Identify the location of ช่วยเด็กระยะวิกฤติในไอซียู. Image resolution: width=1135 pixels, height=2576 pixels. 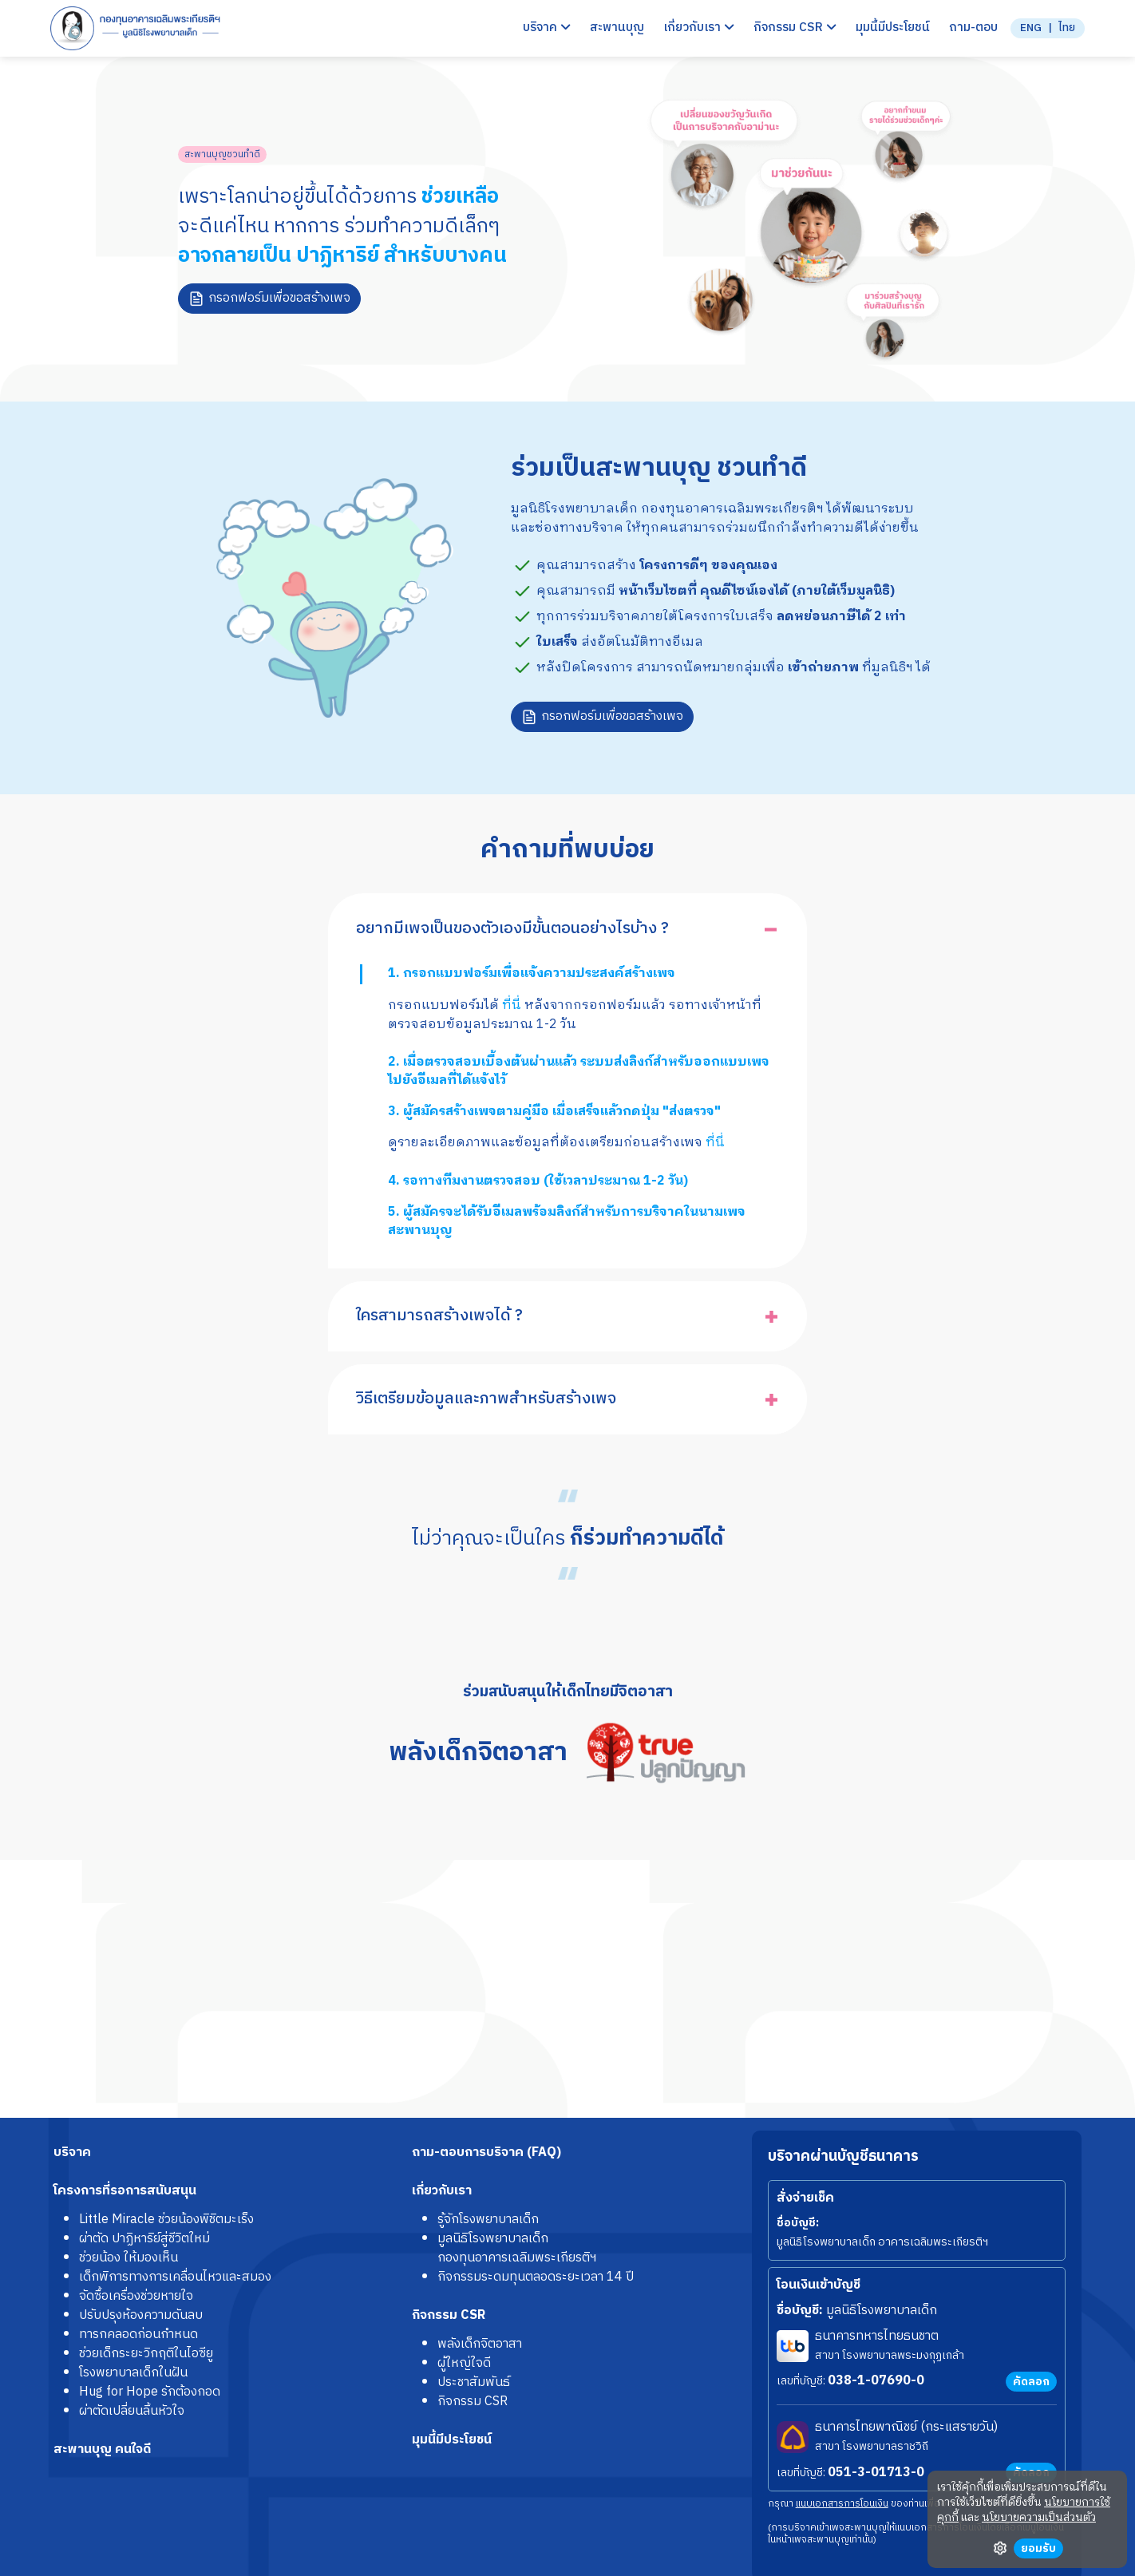
(146, 2353).